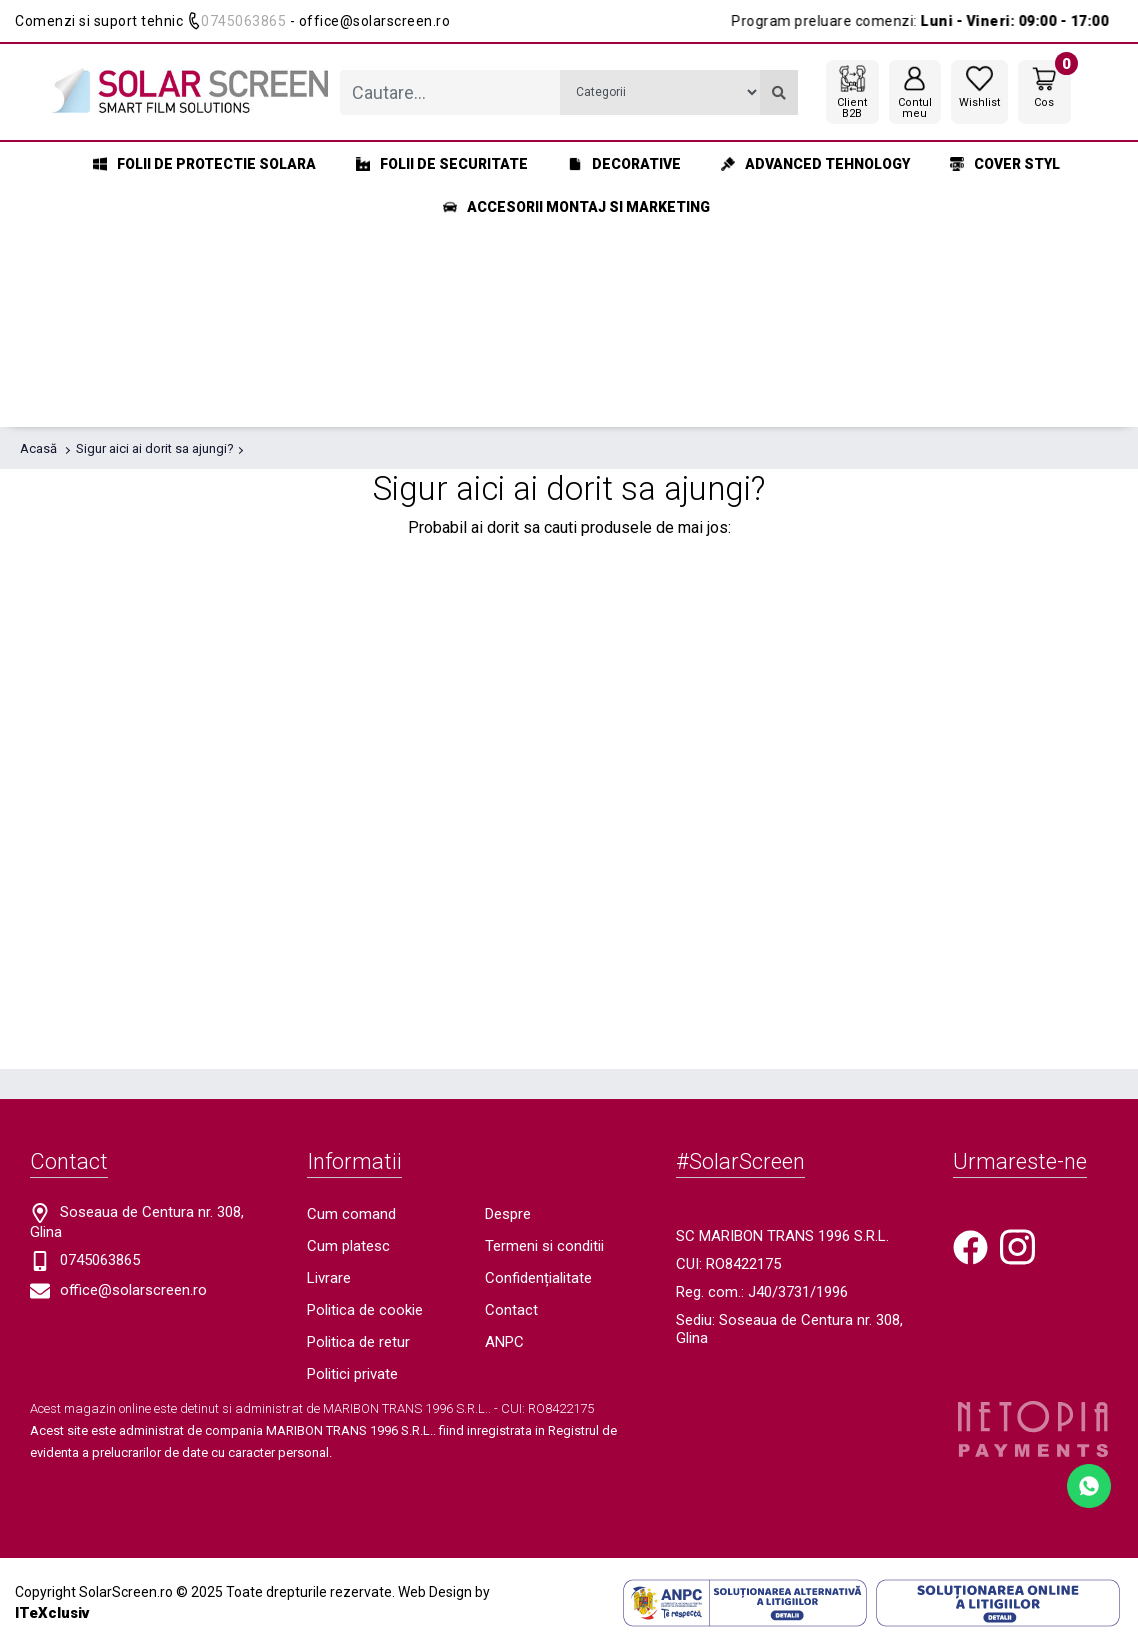  I want to click on Folii de securitate, so click(442, 164).